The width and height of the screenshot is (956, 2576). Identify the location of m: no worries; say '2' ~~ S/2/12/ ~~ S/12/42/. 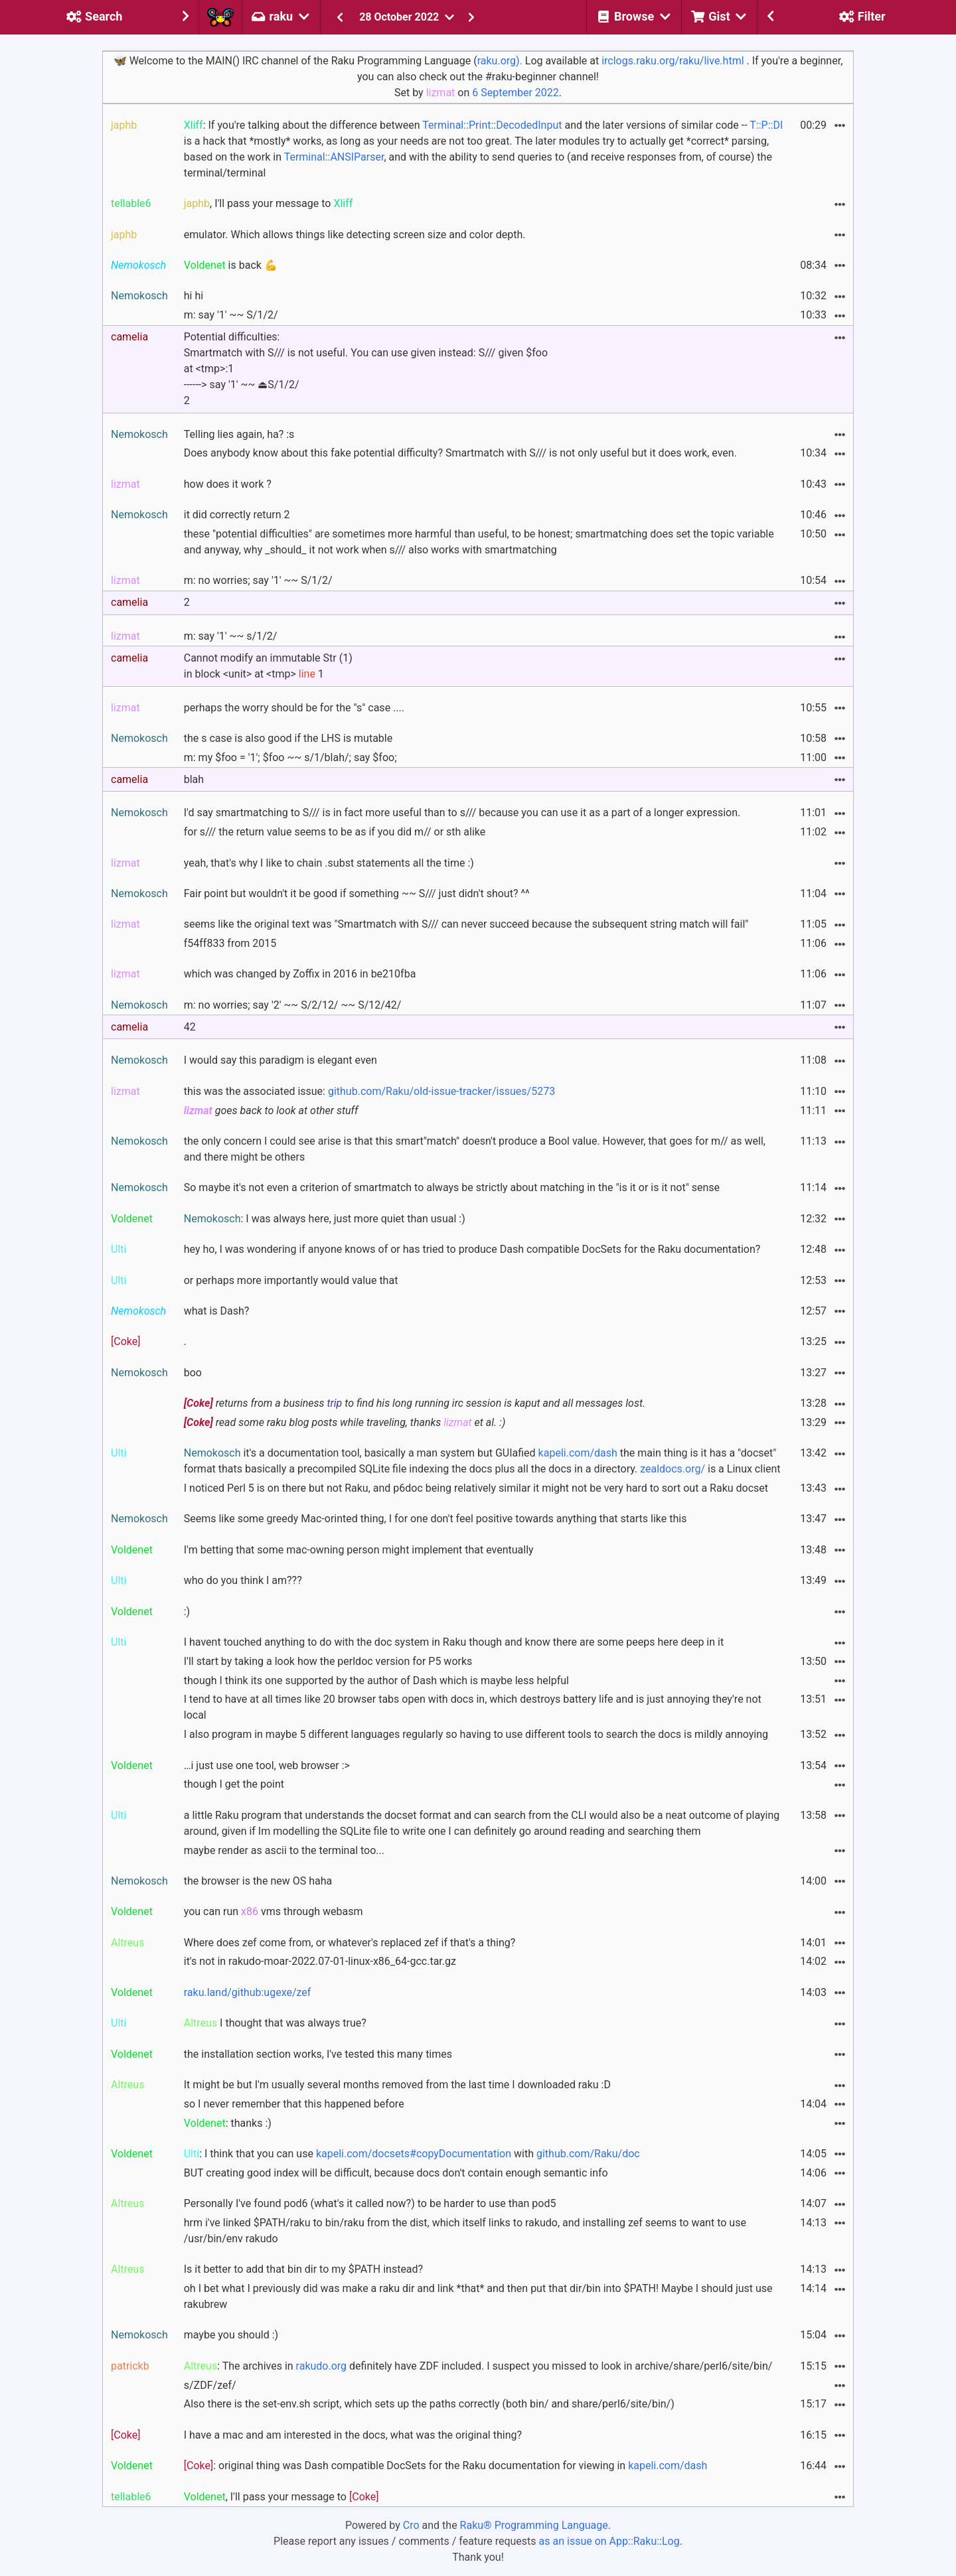
(293, 1005).